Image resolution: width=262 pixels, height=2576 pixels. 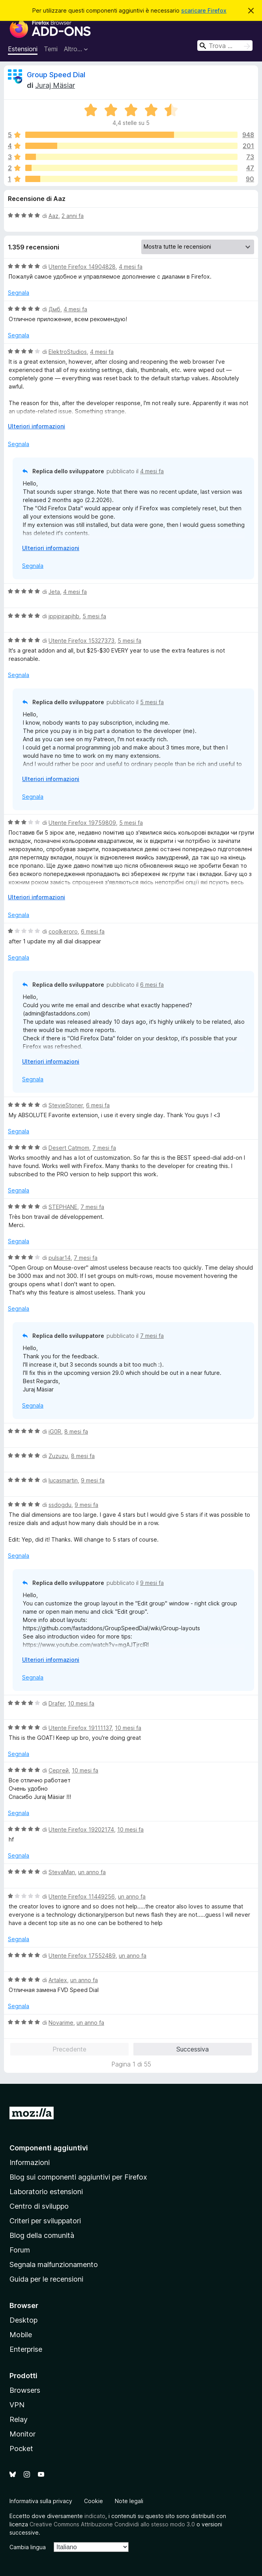 What do you see at coordinates (93, 1480) in the screenshot?
I see `9 mesi fa` at bounding box center [93, 1480].